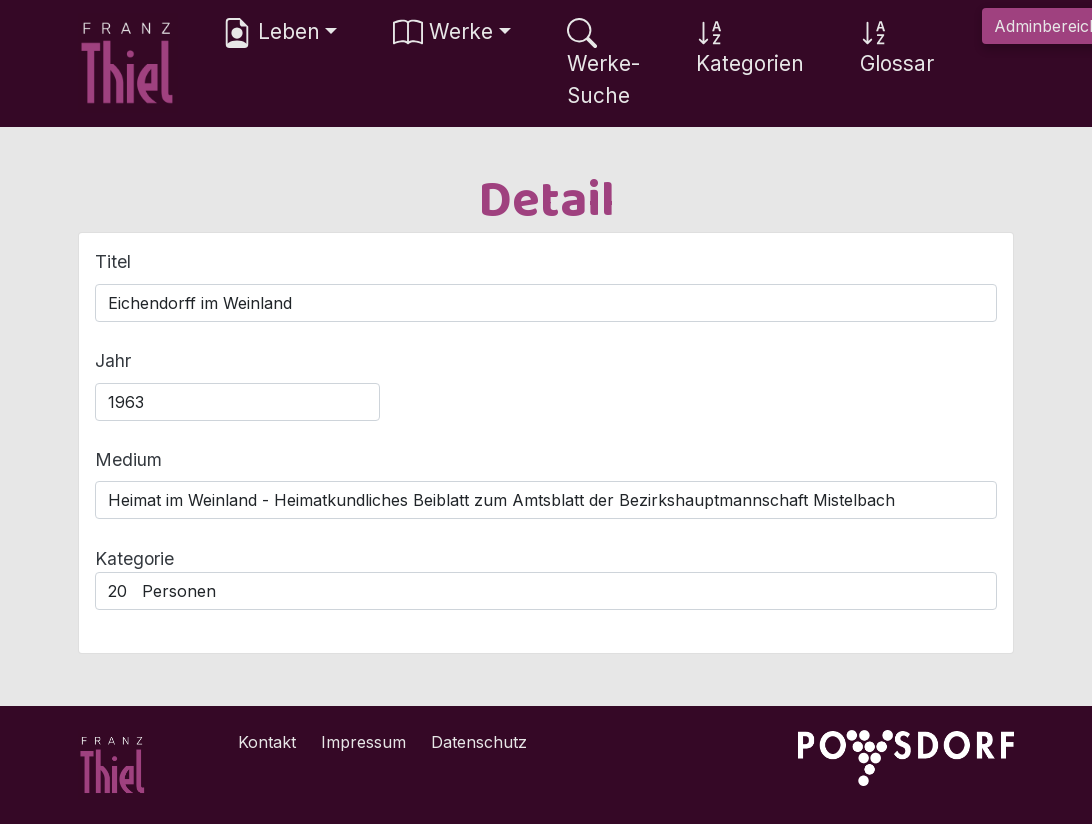 The width and height of the screenshot is (1092, 824). What do you see at coordinates (113, 360) in the screenshot?
I see `Jahr` at bounding box center [113, 360].